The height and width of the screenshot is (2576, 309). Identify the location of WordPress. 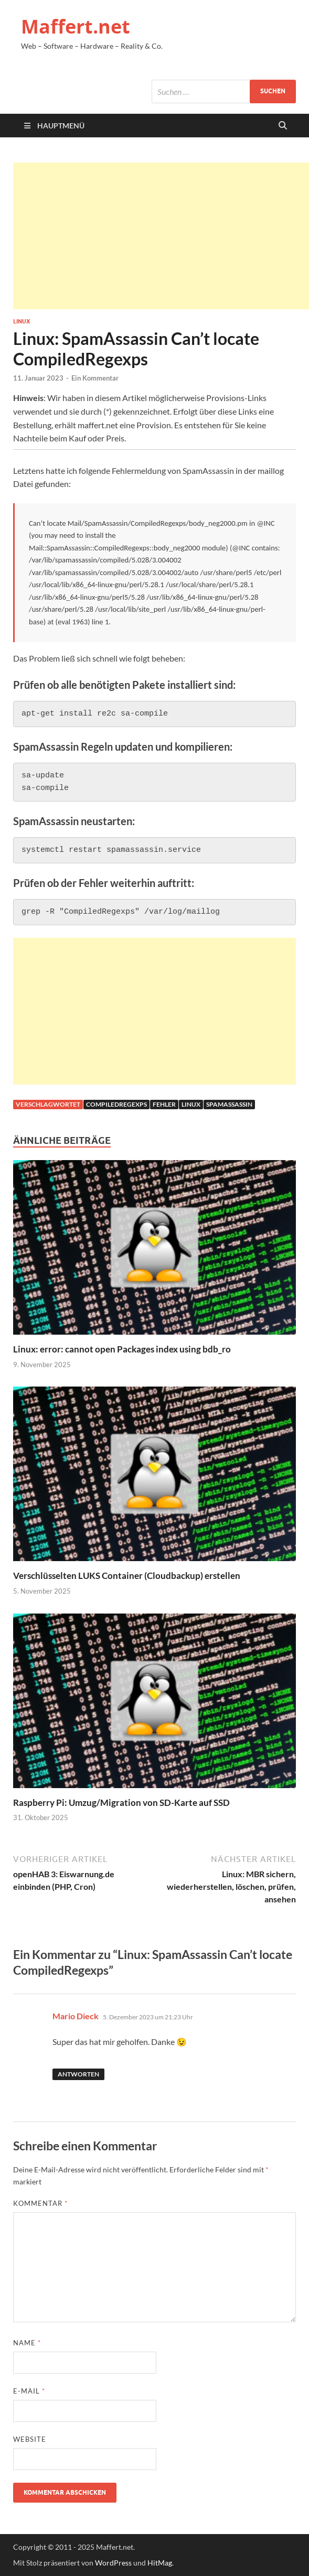
(113, 2562).